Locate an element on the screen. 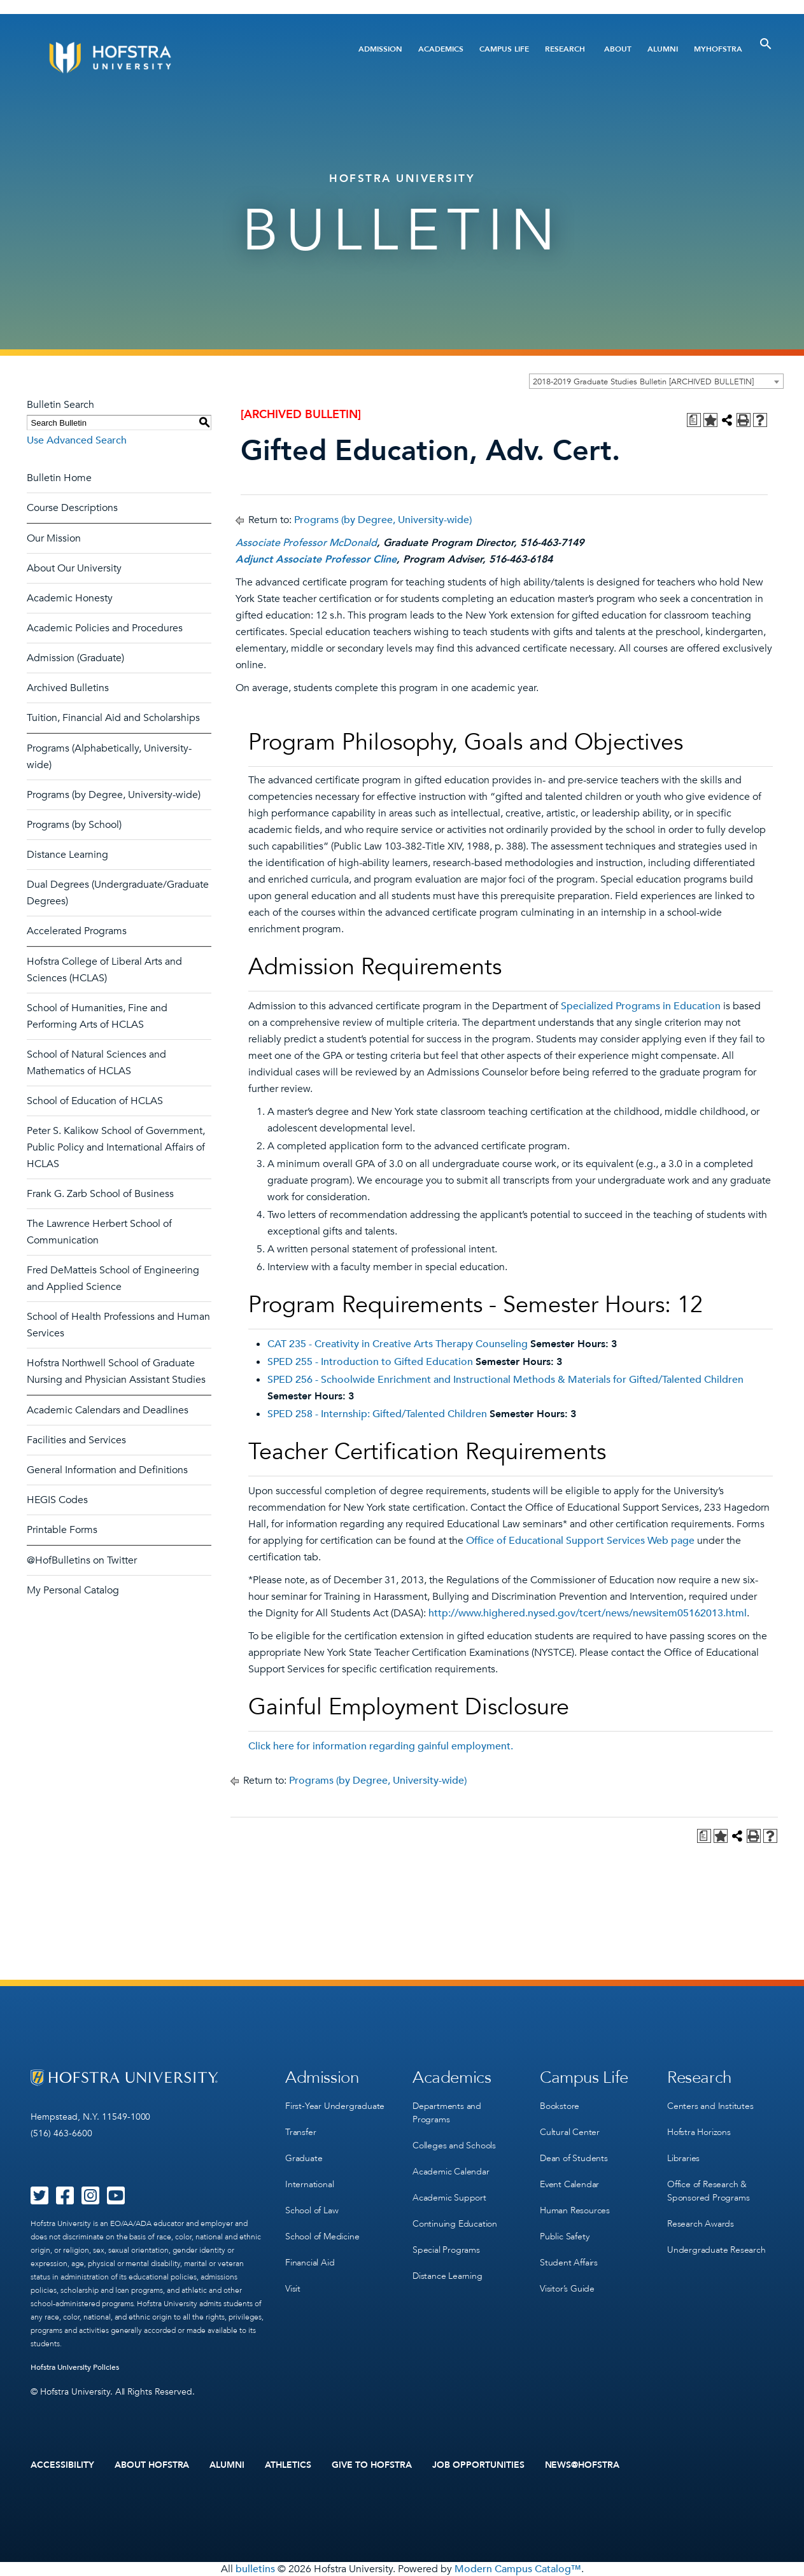 This screenshot has width=804, height=2576. First-Year Undergraduate is located at coordinates (334, 2106).